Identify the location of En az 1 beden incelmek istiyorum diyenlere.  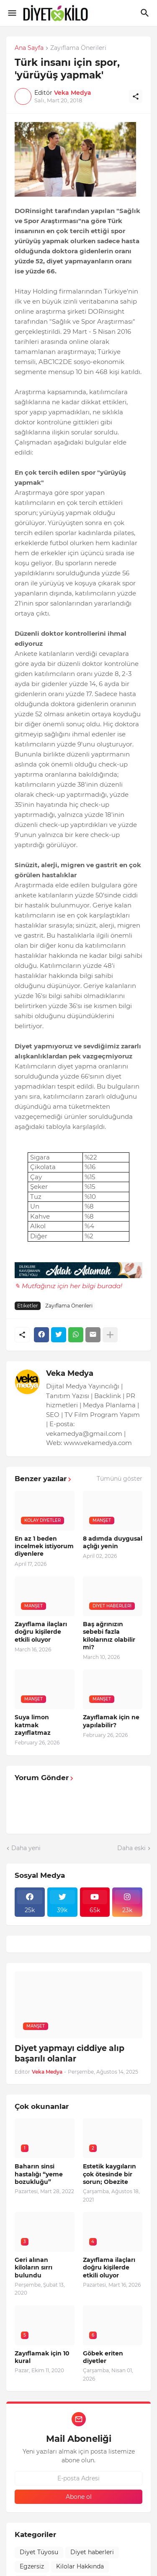
(44, 1546).